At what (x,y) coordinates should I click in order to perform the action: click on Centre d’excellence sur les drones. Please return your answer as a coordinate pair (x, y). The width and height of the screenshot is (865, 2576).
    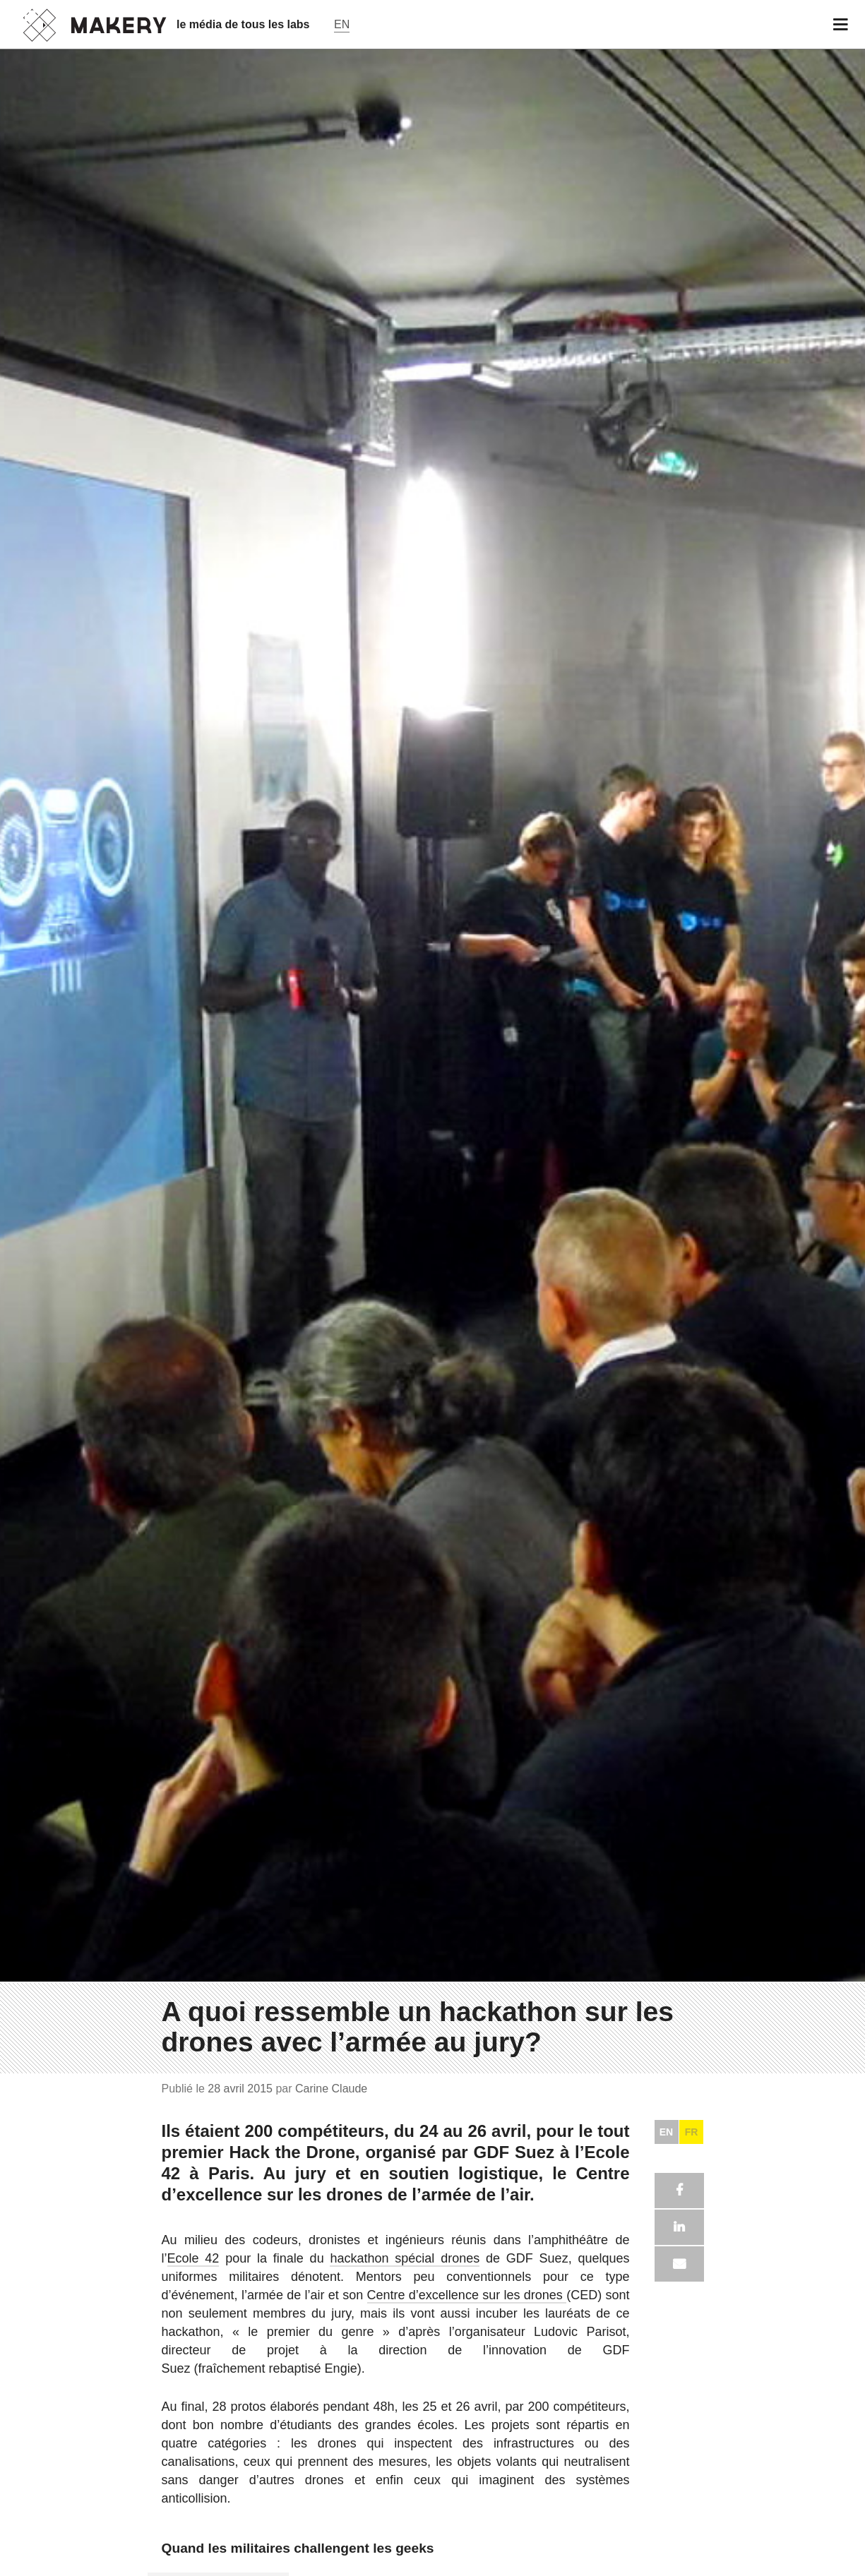
    Looking at the image, I should click on (467, 2295).